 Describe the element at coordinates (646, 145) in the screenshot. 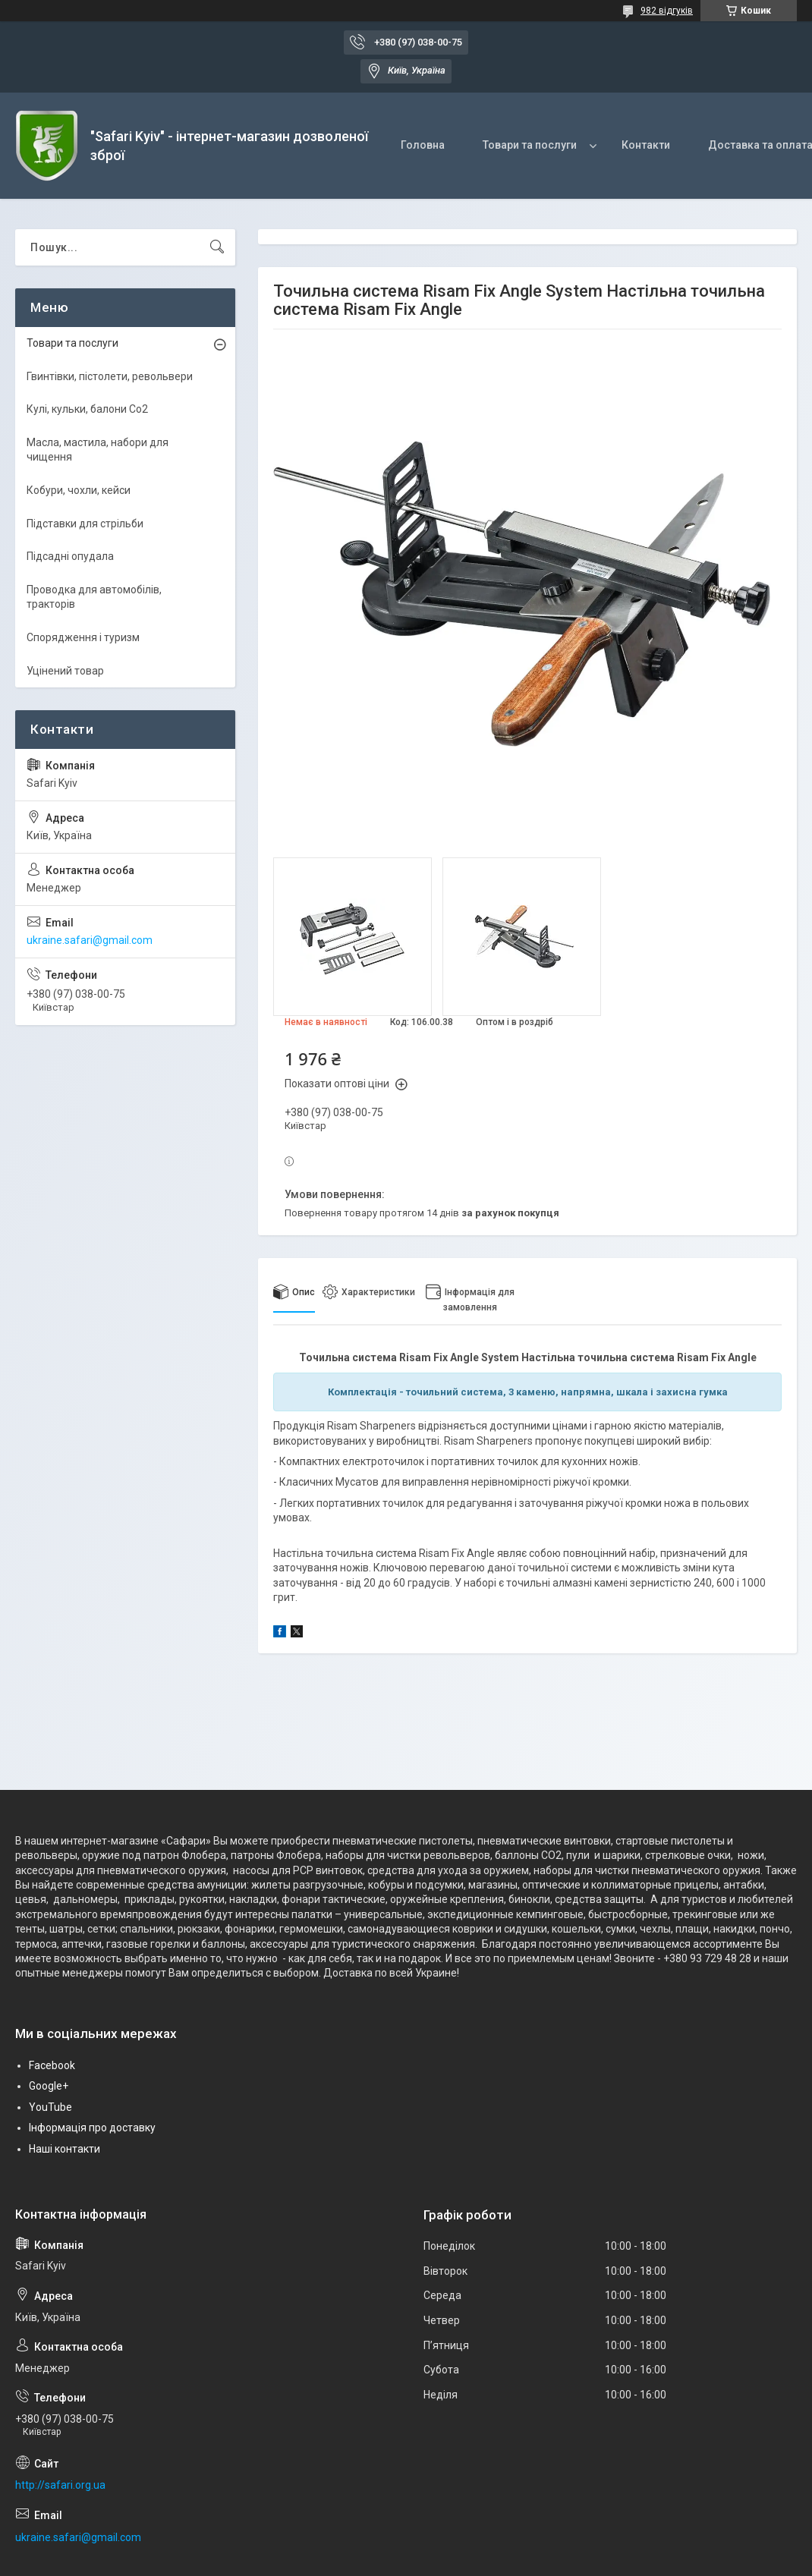

I see `Контакти` at that location.